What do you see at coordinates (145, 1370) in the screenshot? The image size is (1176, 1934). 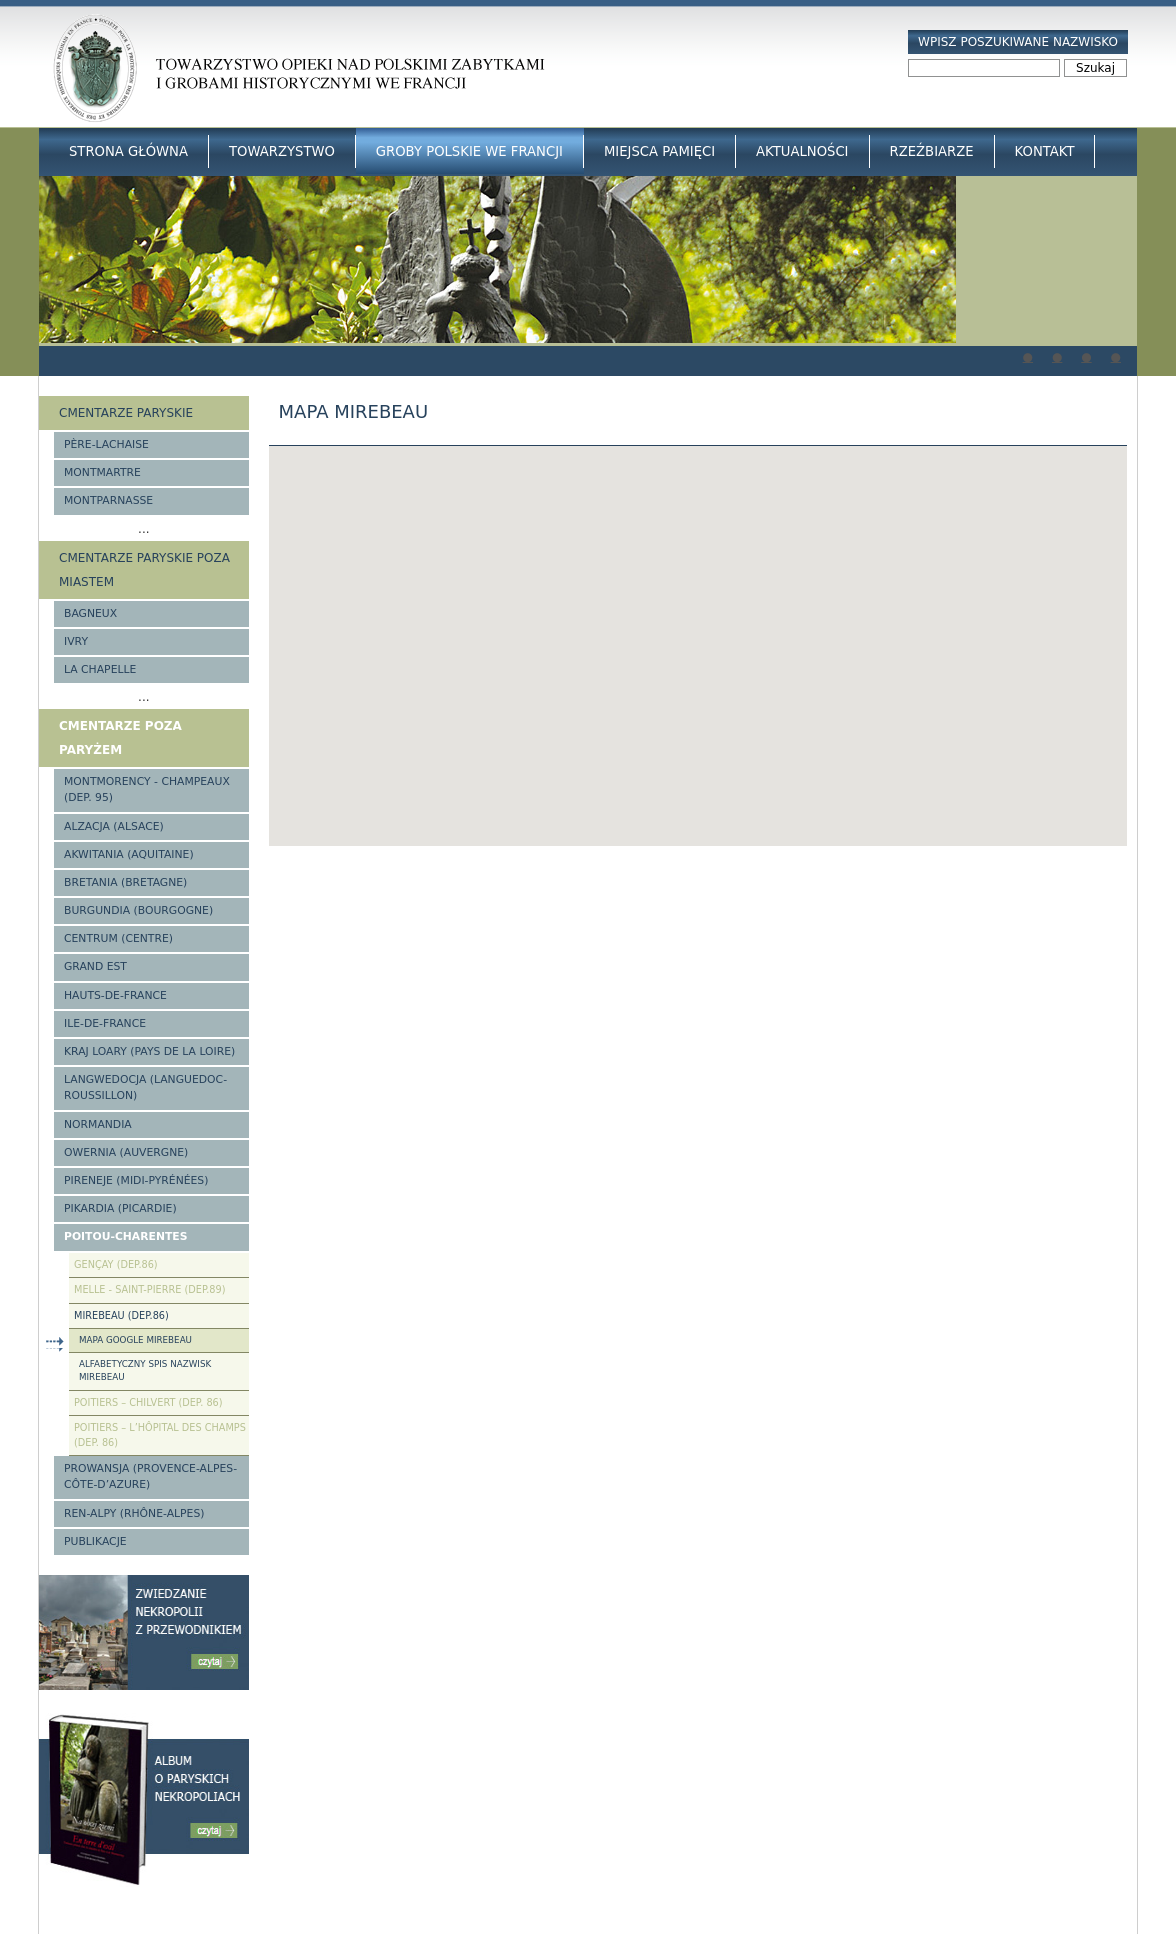 I see `Alfabetyczny spis nazwisk Mirebeau` at bounding box center [145, 1370].